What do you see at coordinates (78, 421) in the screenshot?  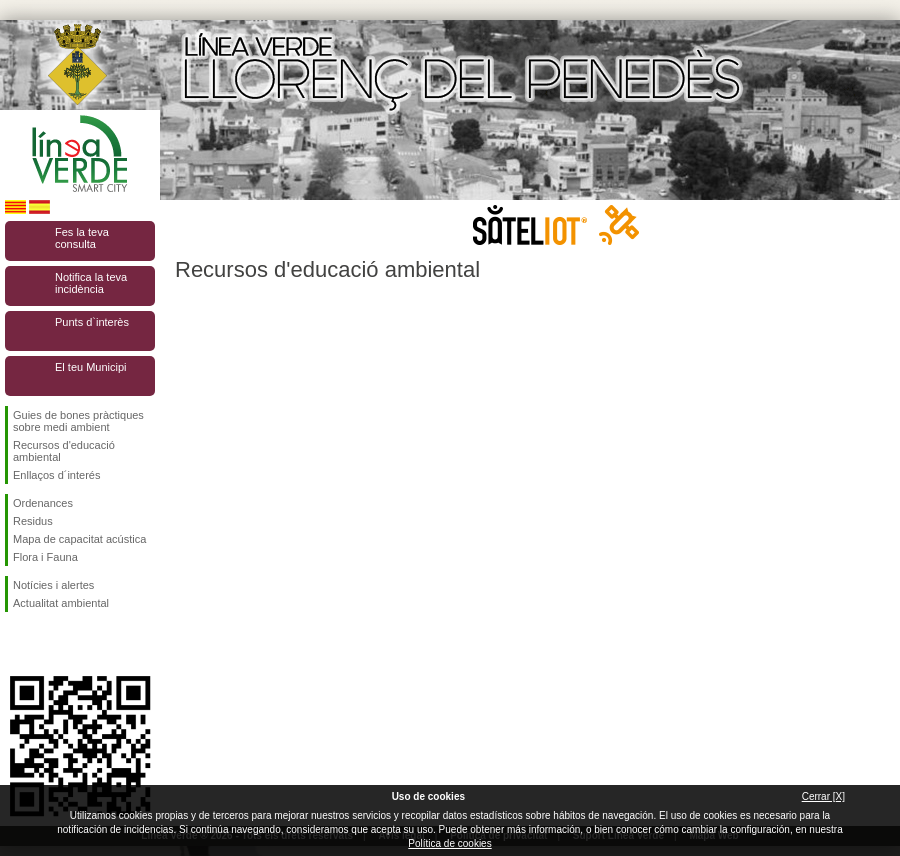 I see `Guies de bones pràctiques sobre medi ambient` at bounding box center [78, 421].